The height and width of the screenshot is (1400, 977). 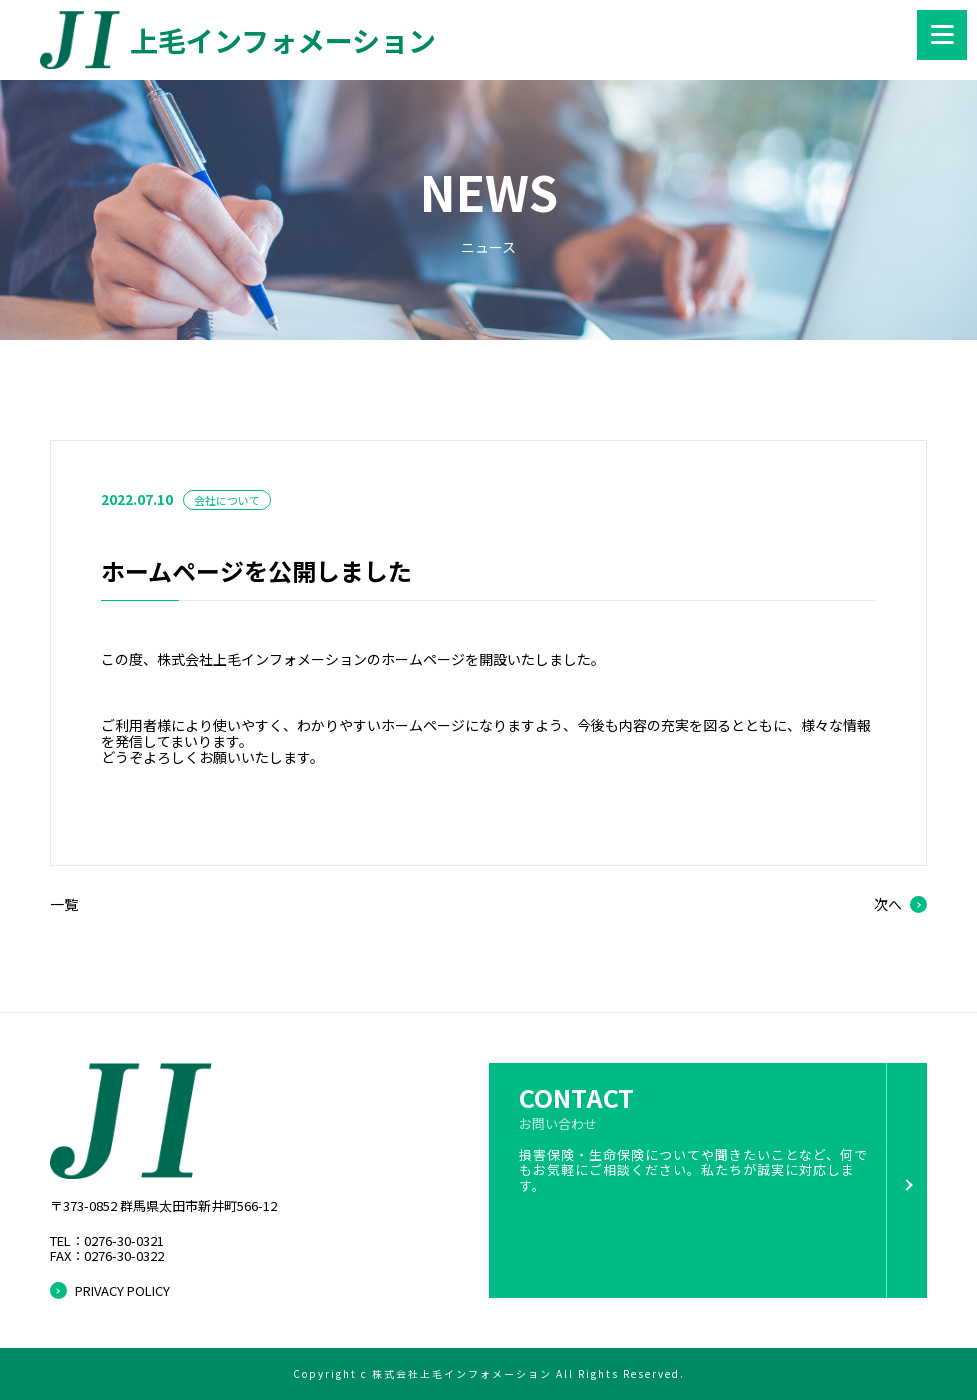 What do you see at coordinates (64, 904) in the screenshot?
I see `一覧` at bounding box center [64, 904].